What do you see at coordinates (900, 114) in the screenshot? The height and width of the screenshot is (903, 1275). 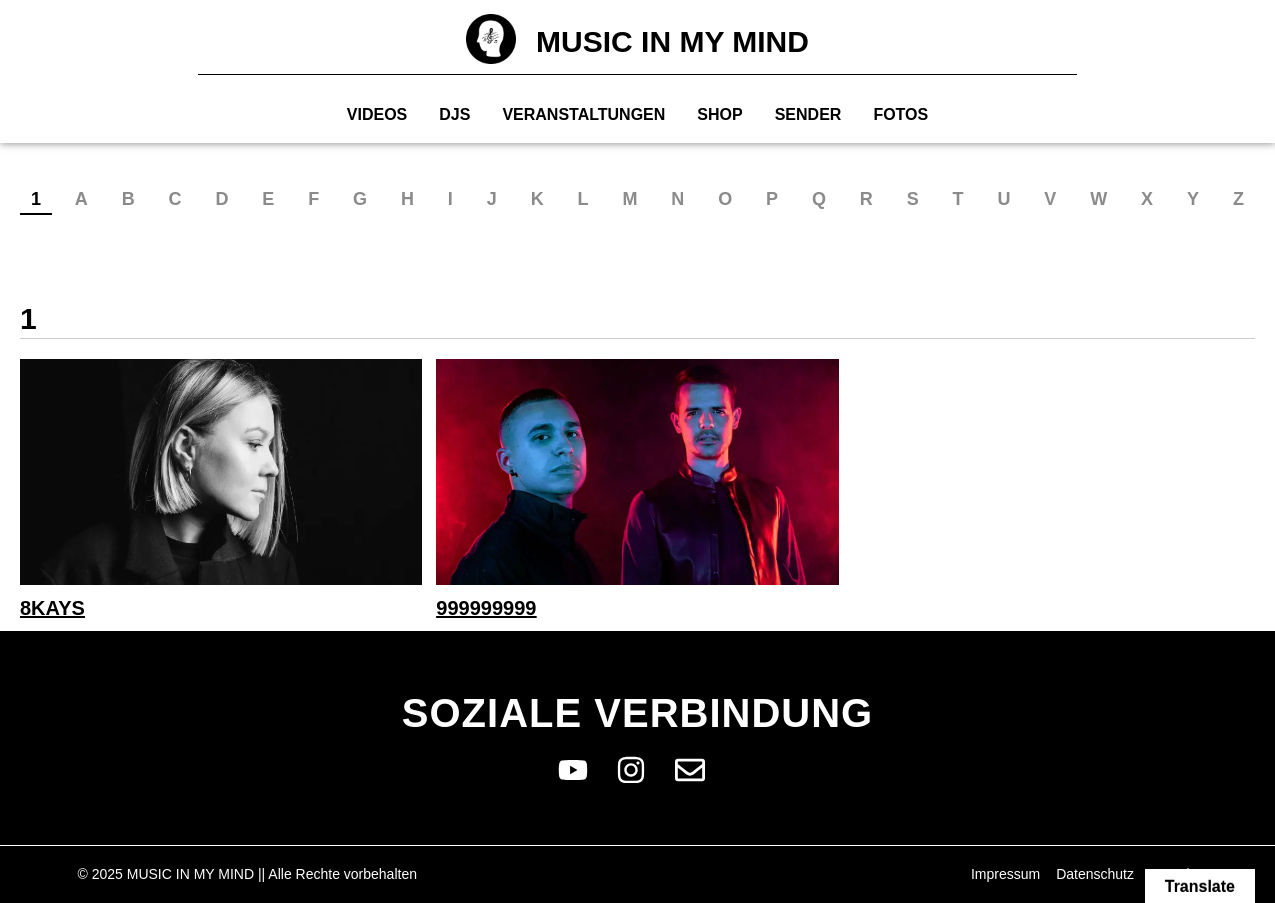 I see `Fotos` at bounding box center [900, 114].